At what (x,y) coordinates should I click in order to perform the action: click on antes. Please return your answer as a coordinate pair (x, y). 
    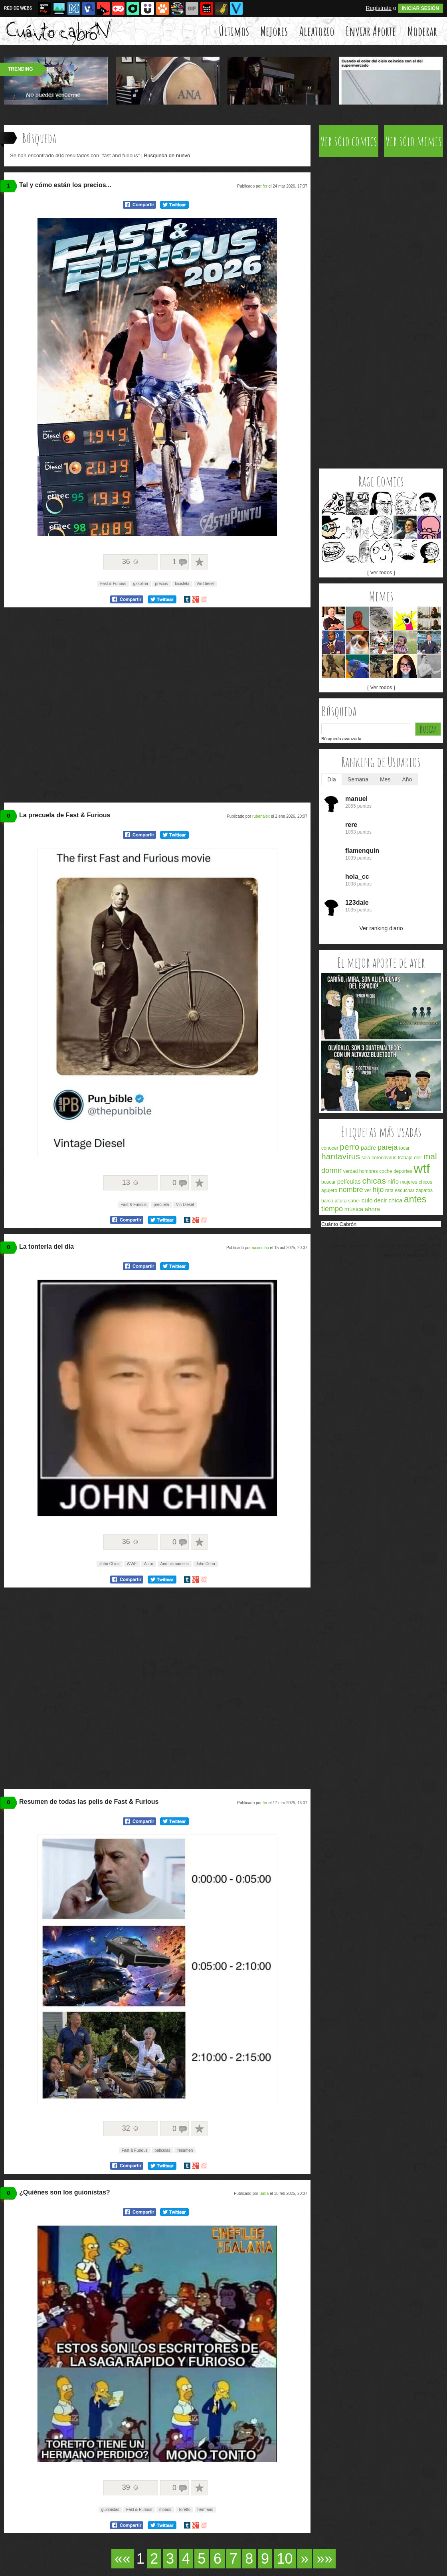
    Looking at the image, I should click on (415, 1199).